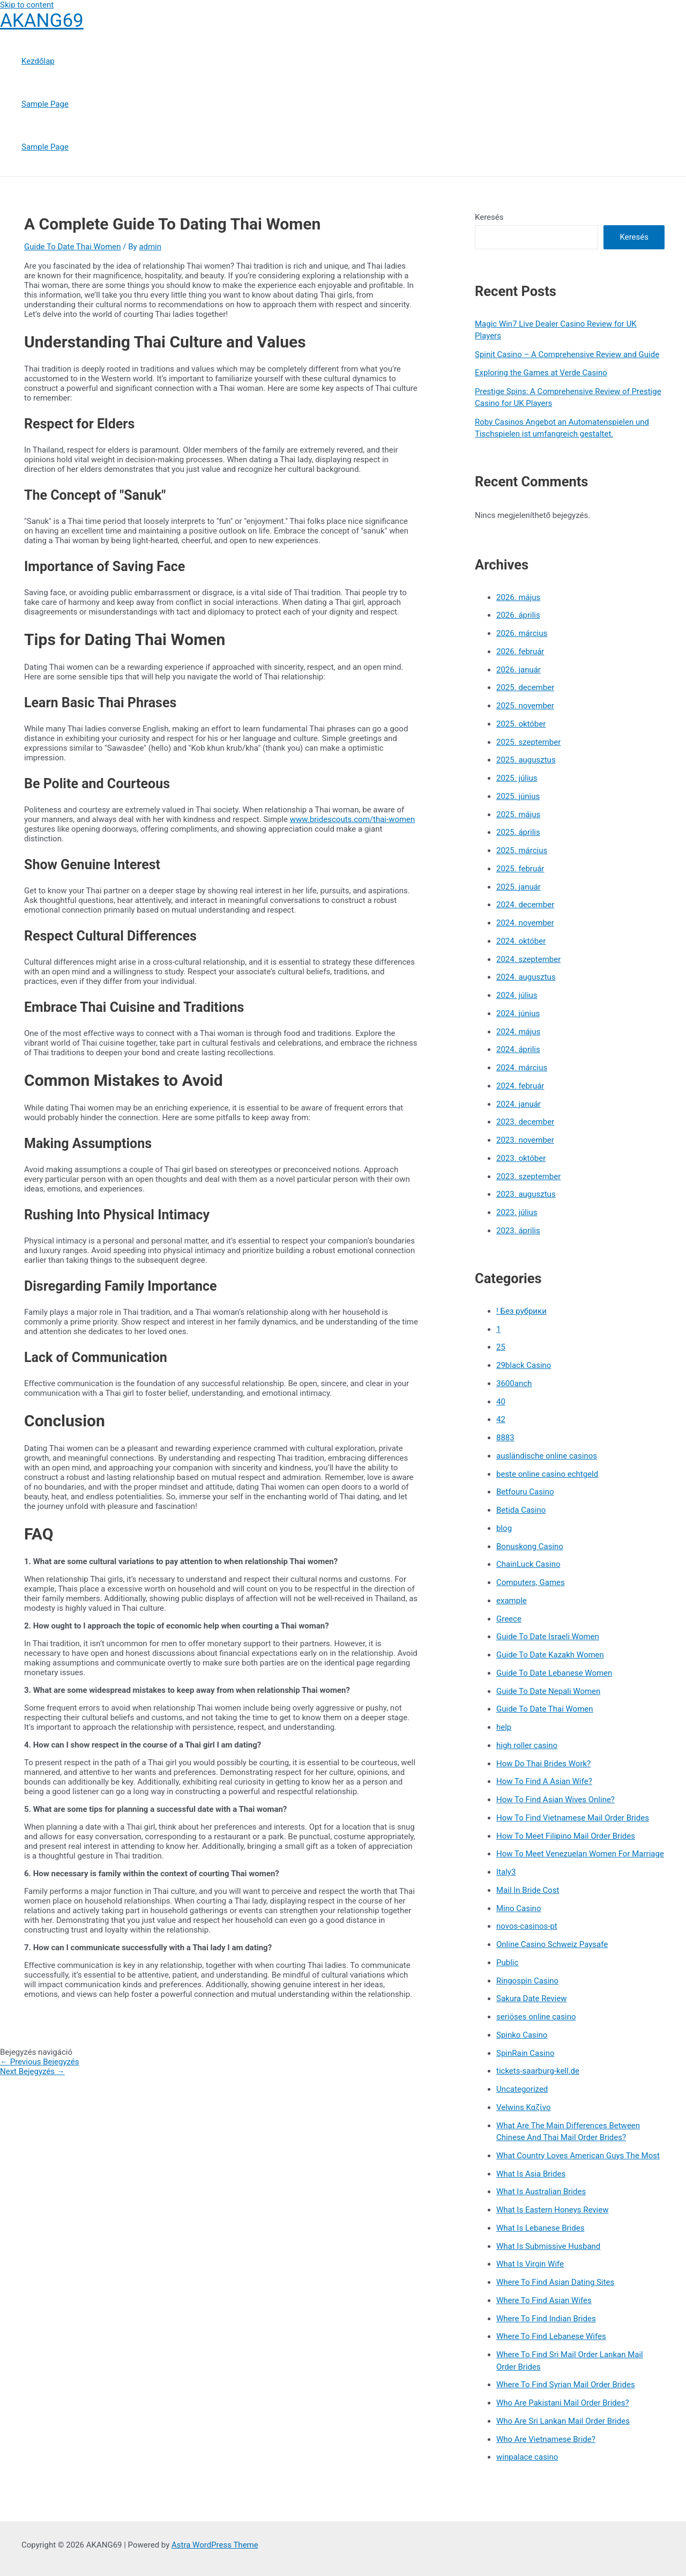 The width and height of the screenshot is (686, 2576). Describe the element at coordinates (567, 354) in the screenshot. I see `Spinit Casino – A Comprehensive Review and Guide` at that location.